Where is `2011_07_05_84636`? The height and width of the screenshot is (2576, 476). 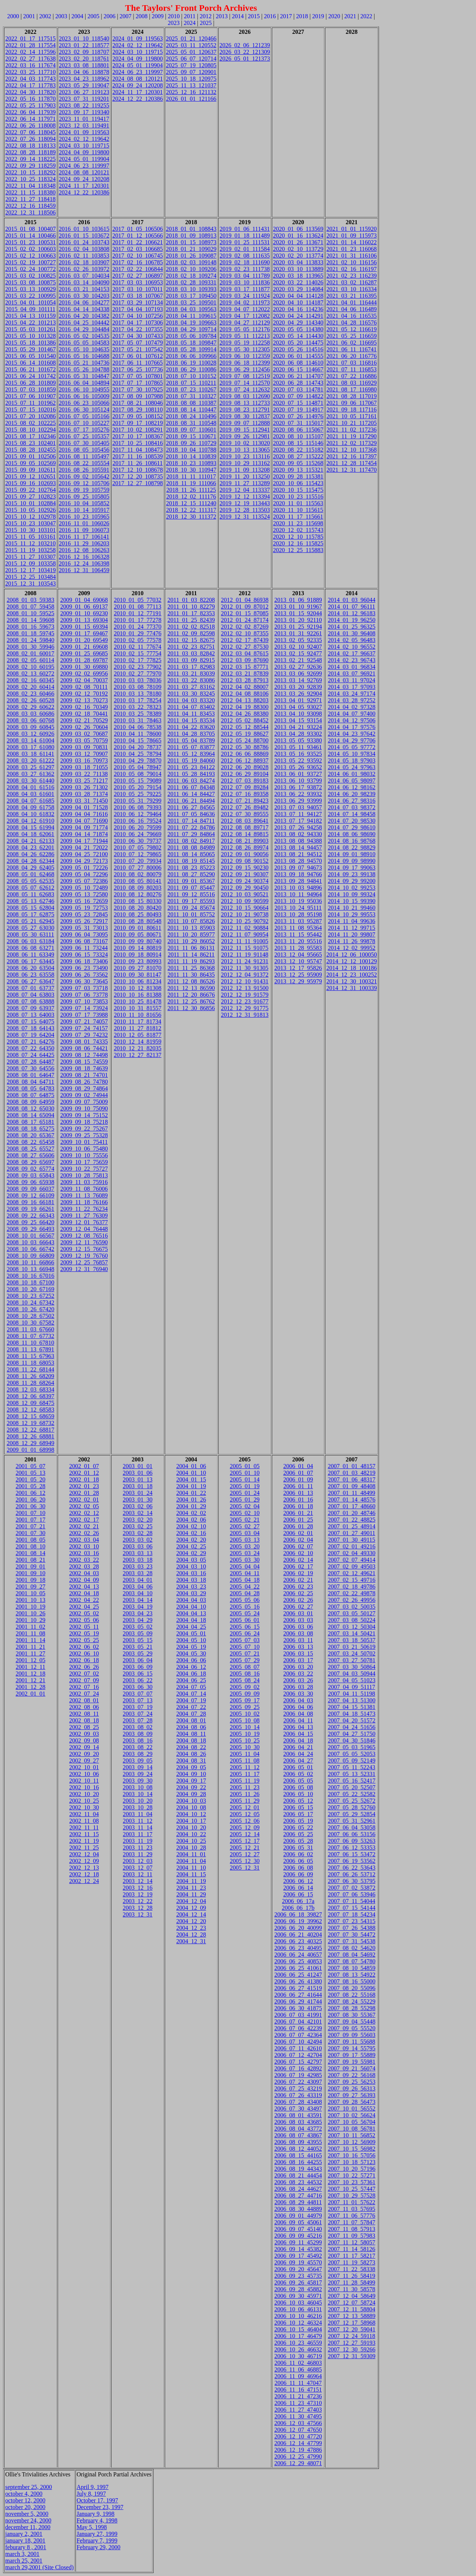
2011_07_05_84636 is located at coordinates (191, 814).